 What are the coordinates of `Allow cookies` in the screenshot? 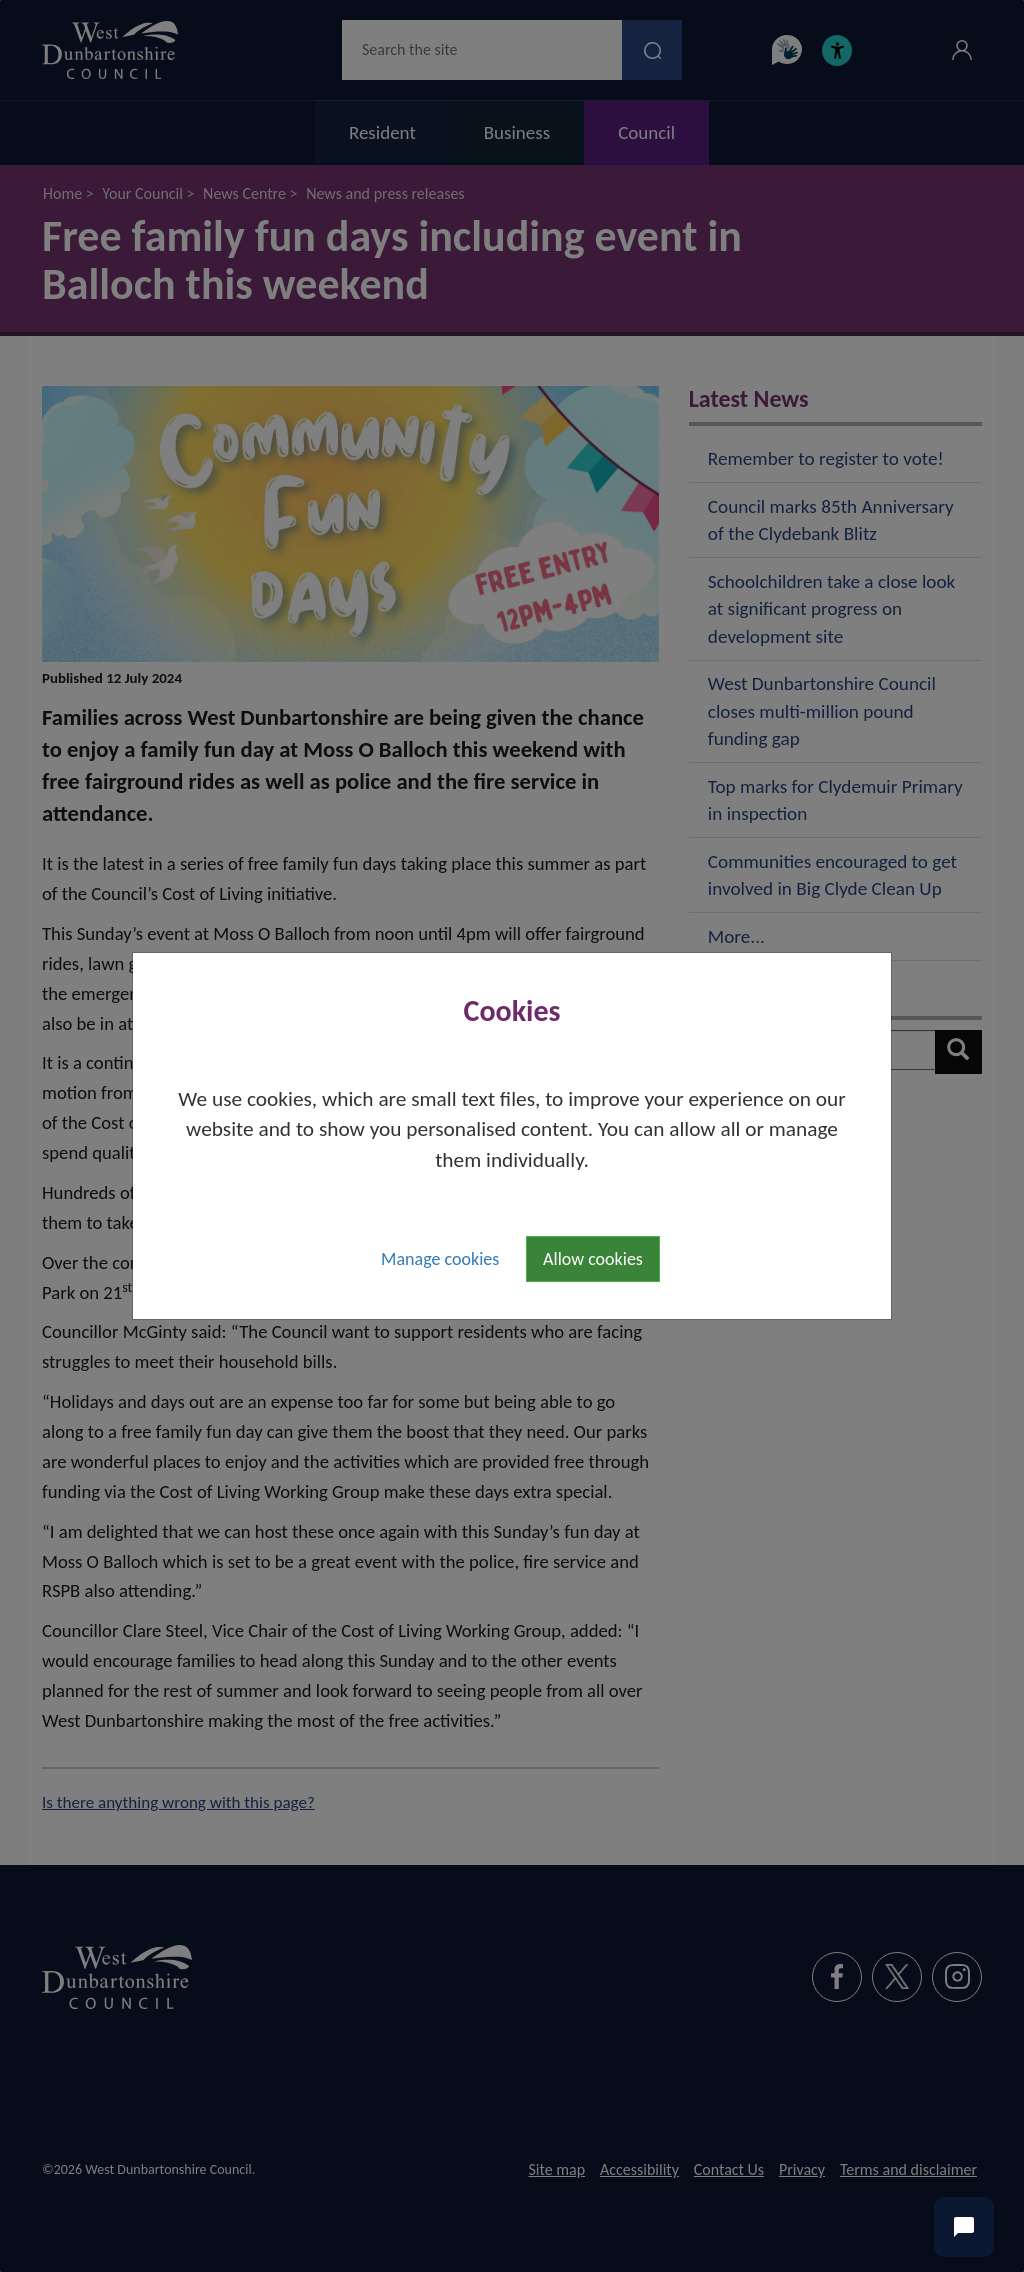 It's located at (593, 1259).